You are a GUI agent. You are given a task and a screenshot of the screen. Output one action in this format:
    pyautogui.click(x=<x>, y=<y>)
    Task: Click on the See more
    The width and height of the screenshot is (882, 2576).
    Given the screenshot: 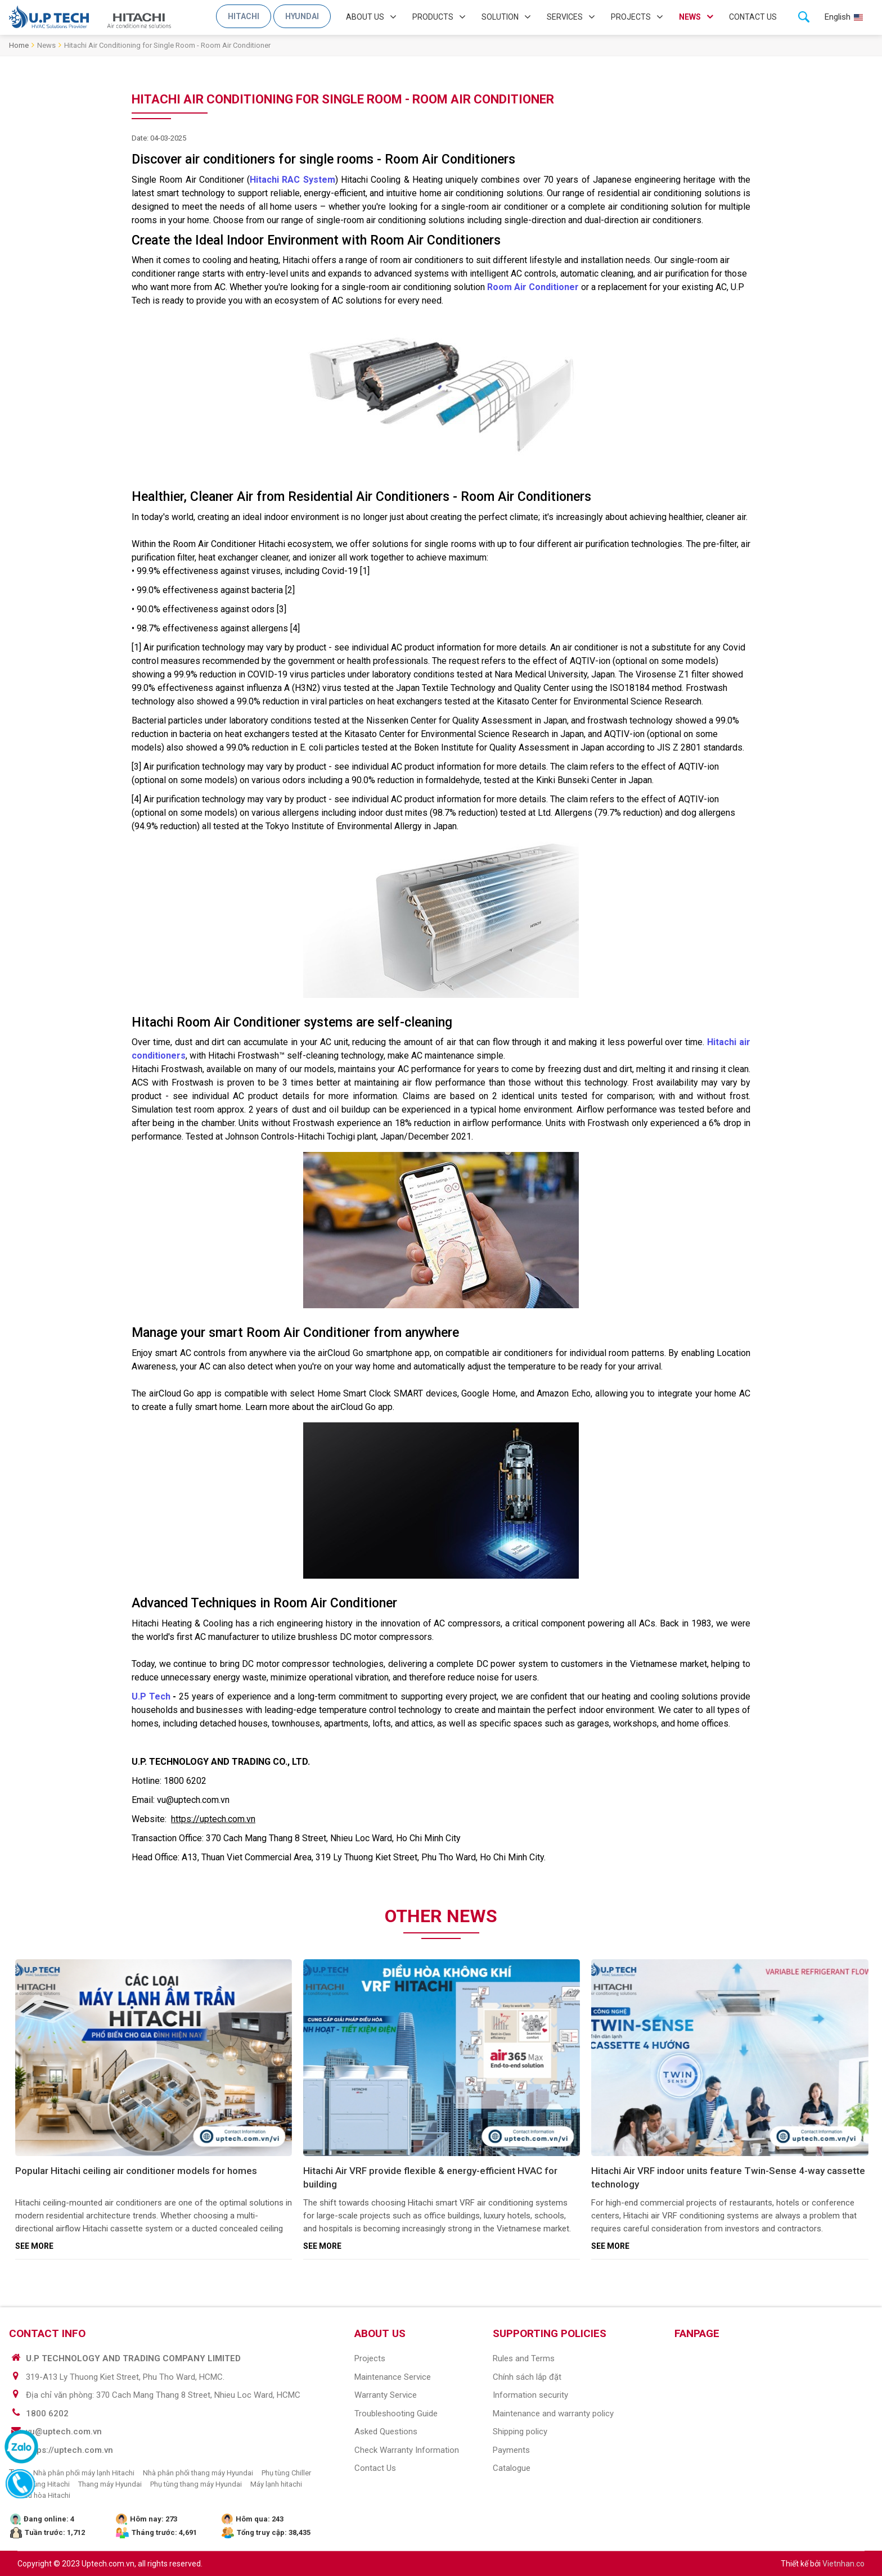 What is the action you would take?
    pyautogui.click(x=34, y=2245)
    